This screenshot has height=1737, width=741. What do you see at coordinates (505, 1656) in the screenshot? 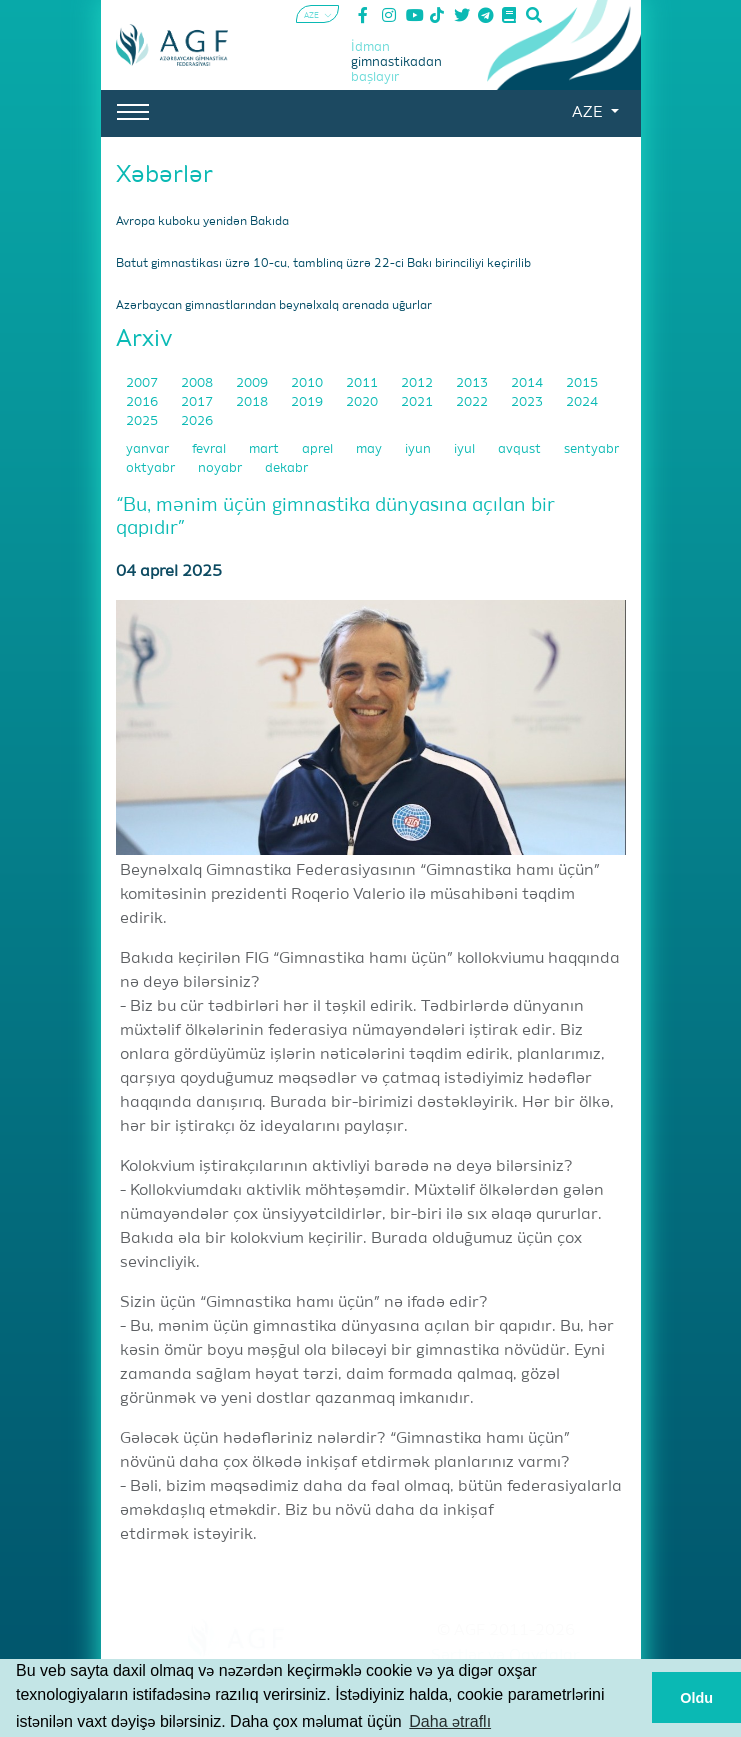
I see `Şərtlər və Qaydalar` at bounding box center [505, 1656].